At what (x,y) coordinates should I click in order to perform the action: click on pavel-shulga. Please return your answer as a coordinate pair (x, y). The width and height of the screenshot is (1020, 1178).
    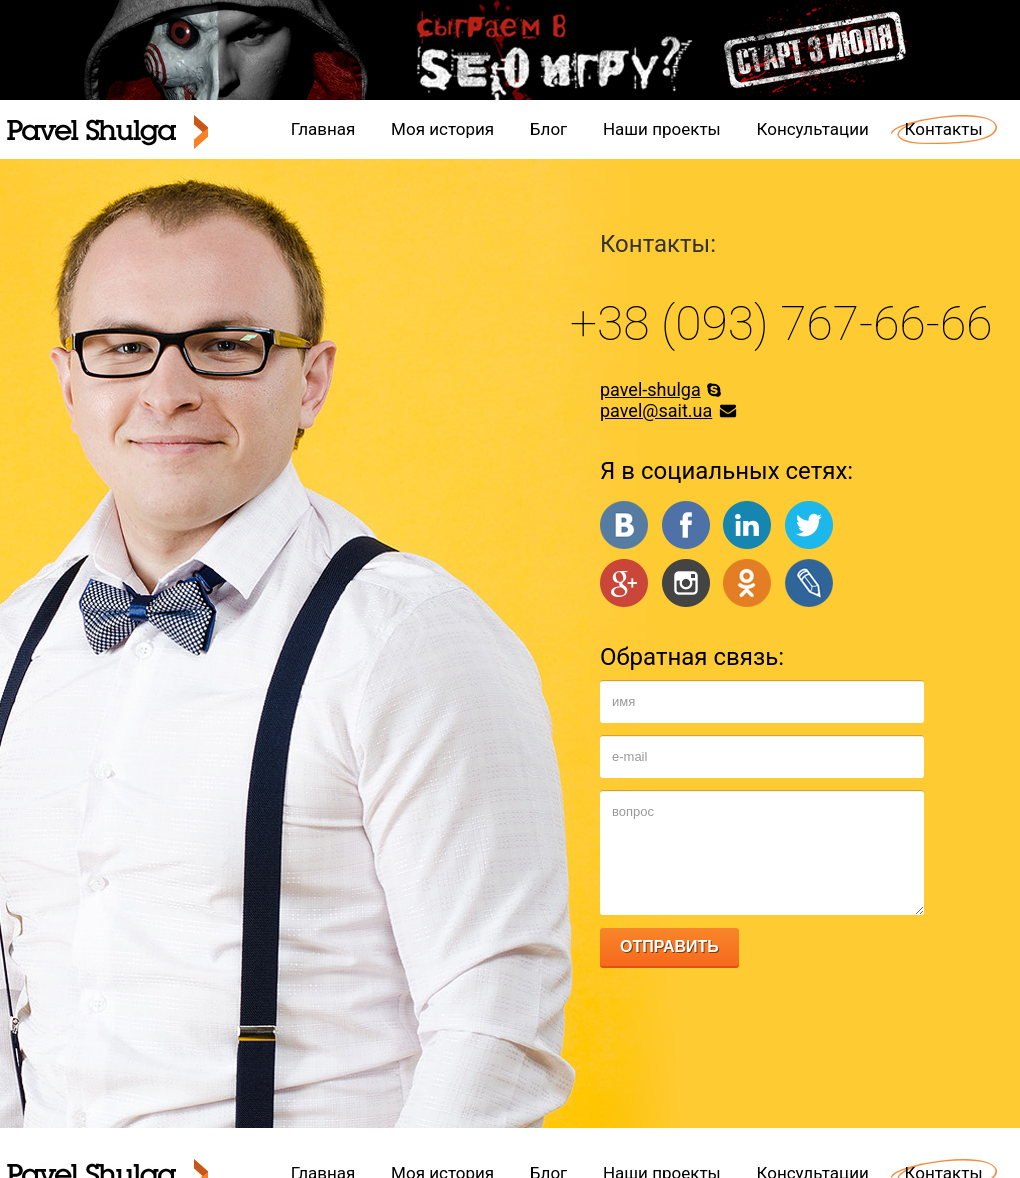
    Looking at the image, I should click on (650, 389).